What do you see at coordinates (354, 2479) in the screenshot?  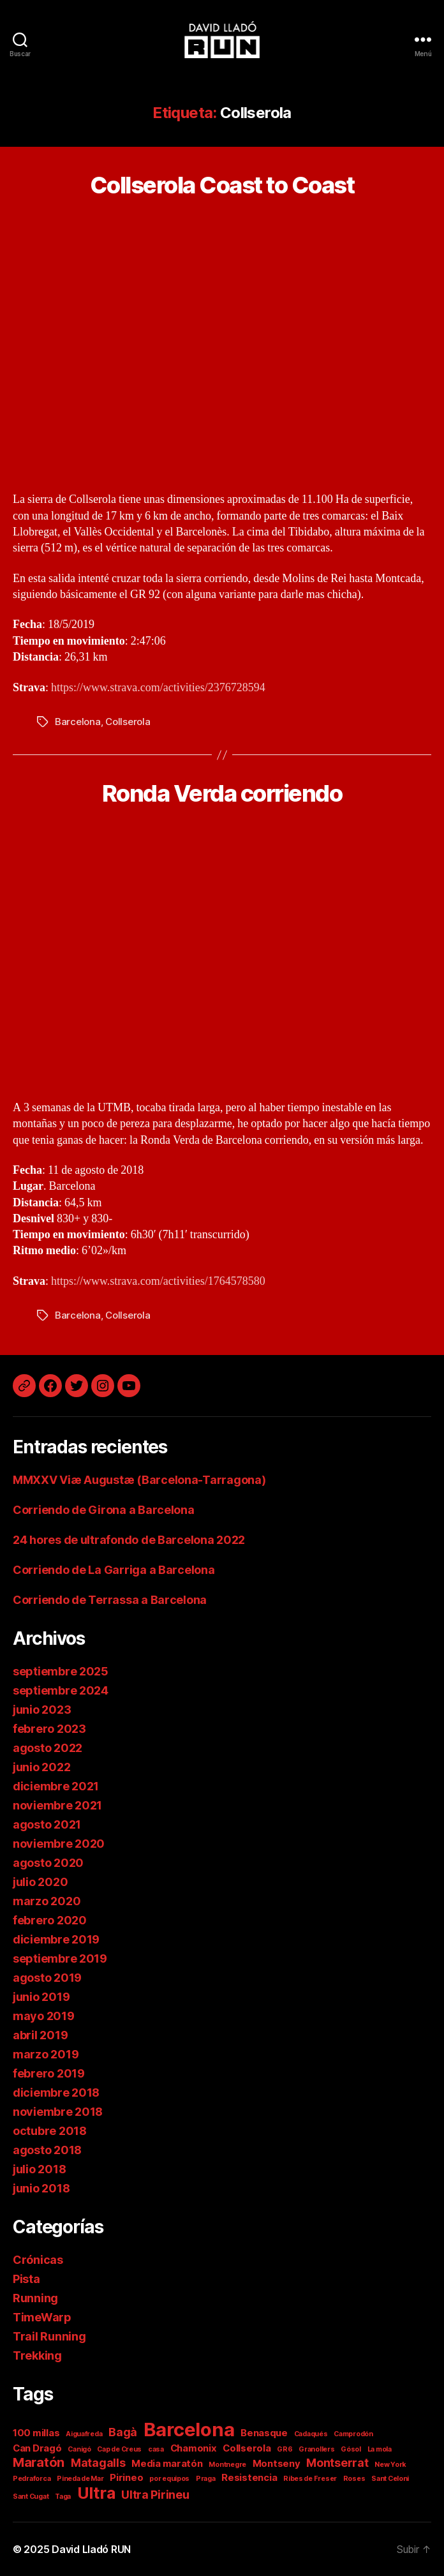 I see `Roses [Roses (1 elemento)]` at bounding box center [354, 2479].